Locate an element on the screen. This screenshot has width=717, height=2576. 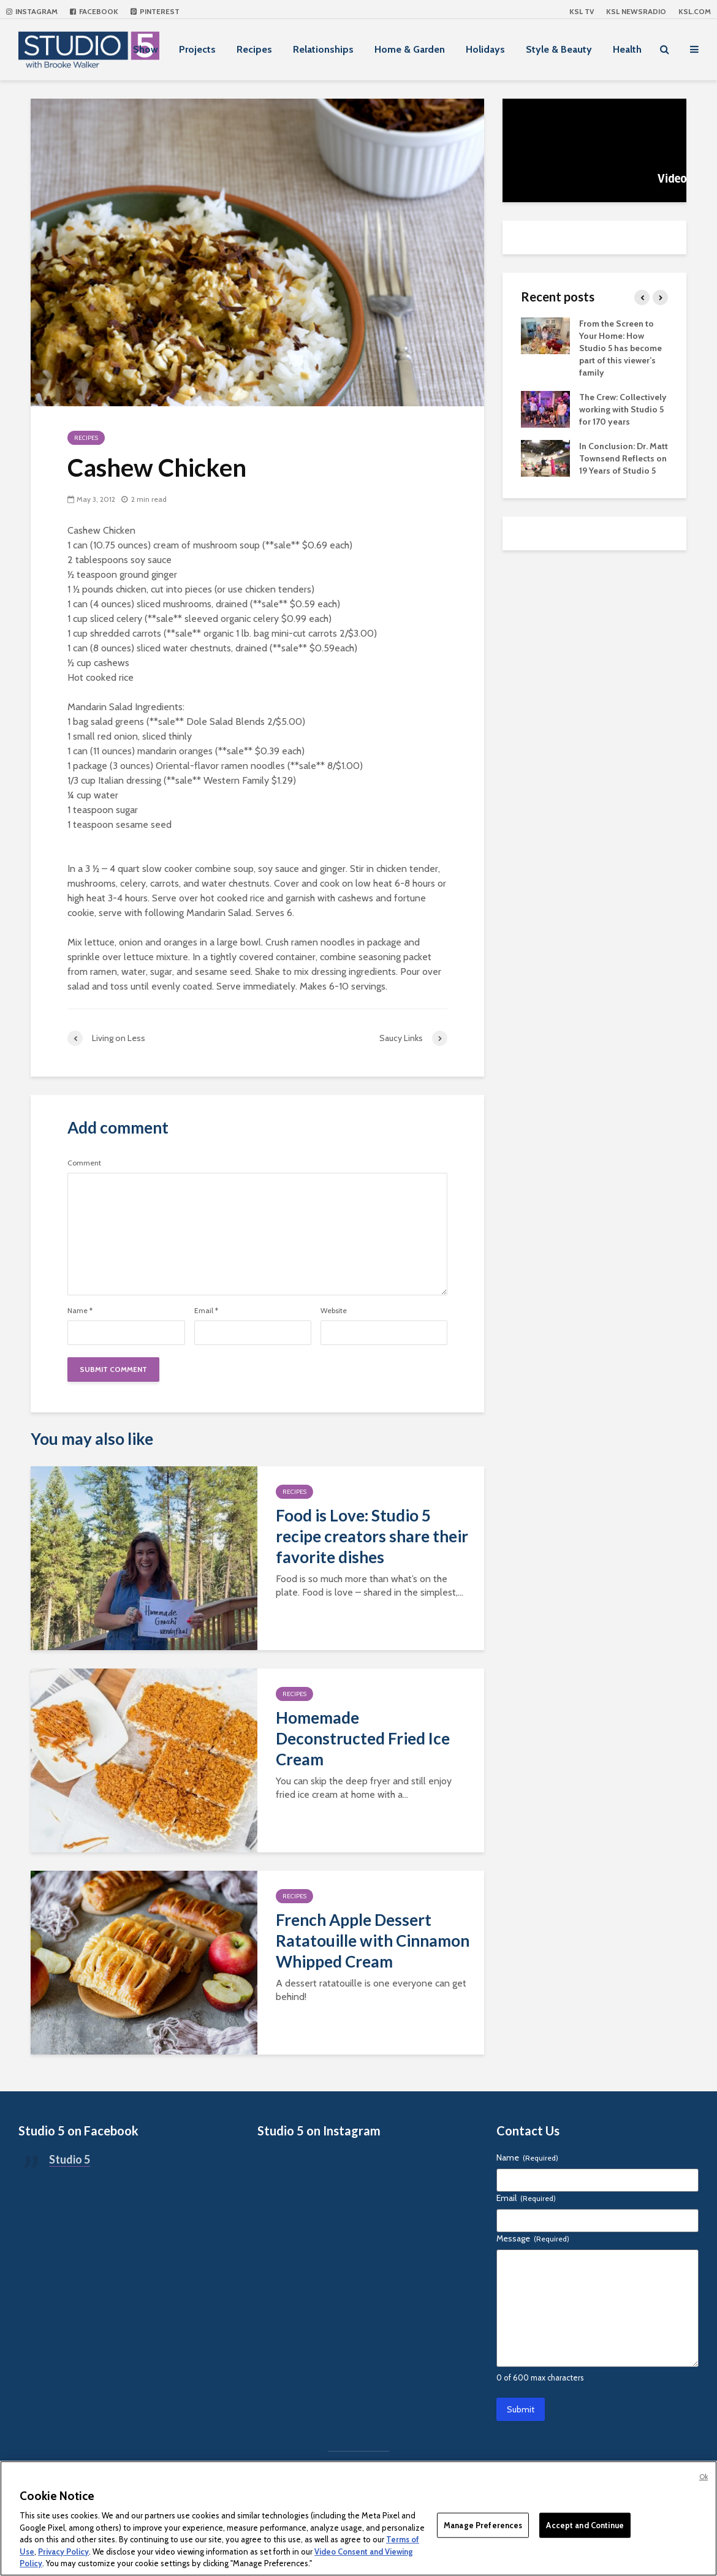
Message is located at coordinates (532, 2238).